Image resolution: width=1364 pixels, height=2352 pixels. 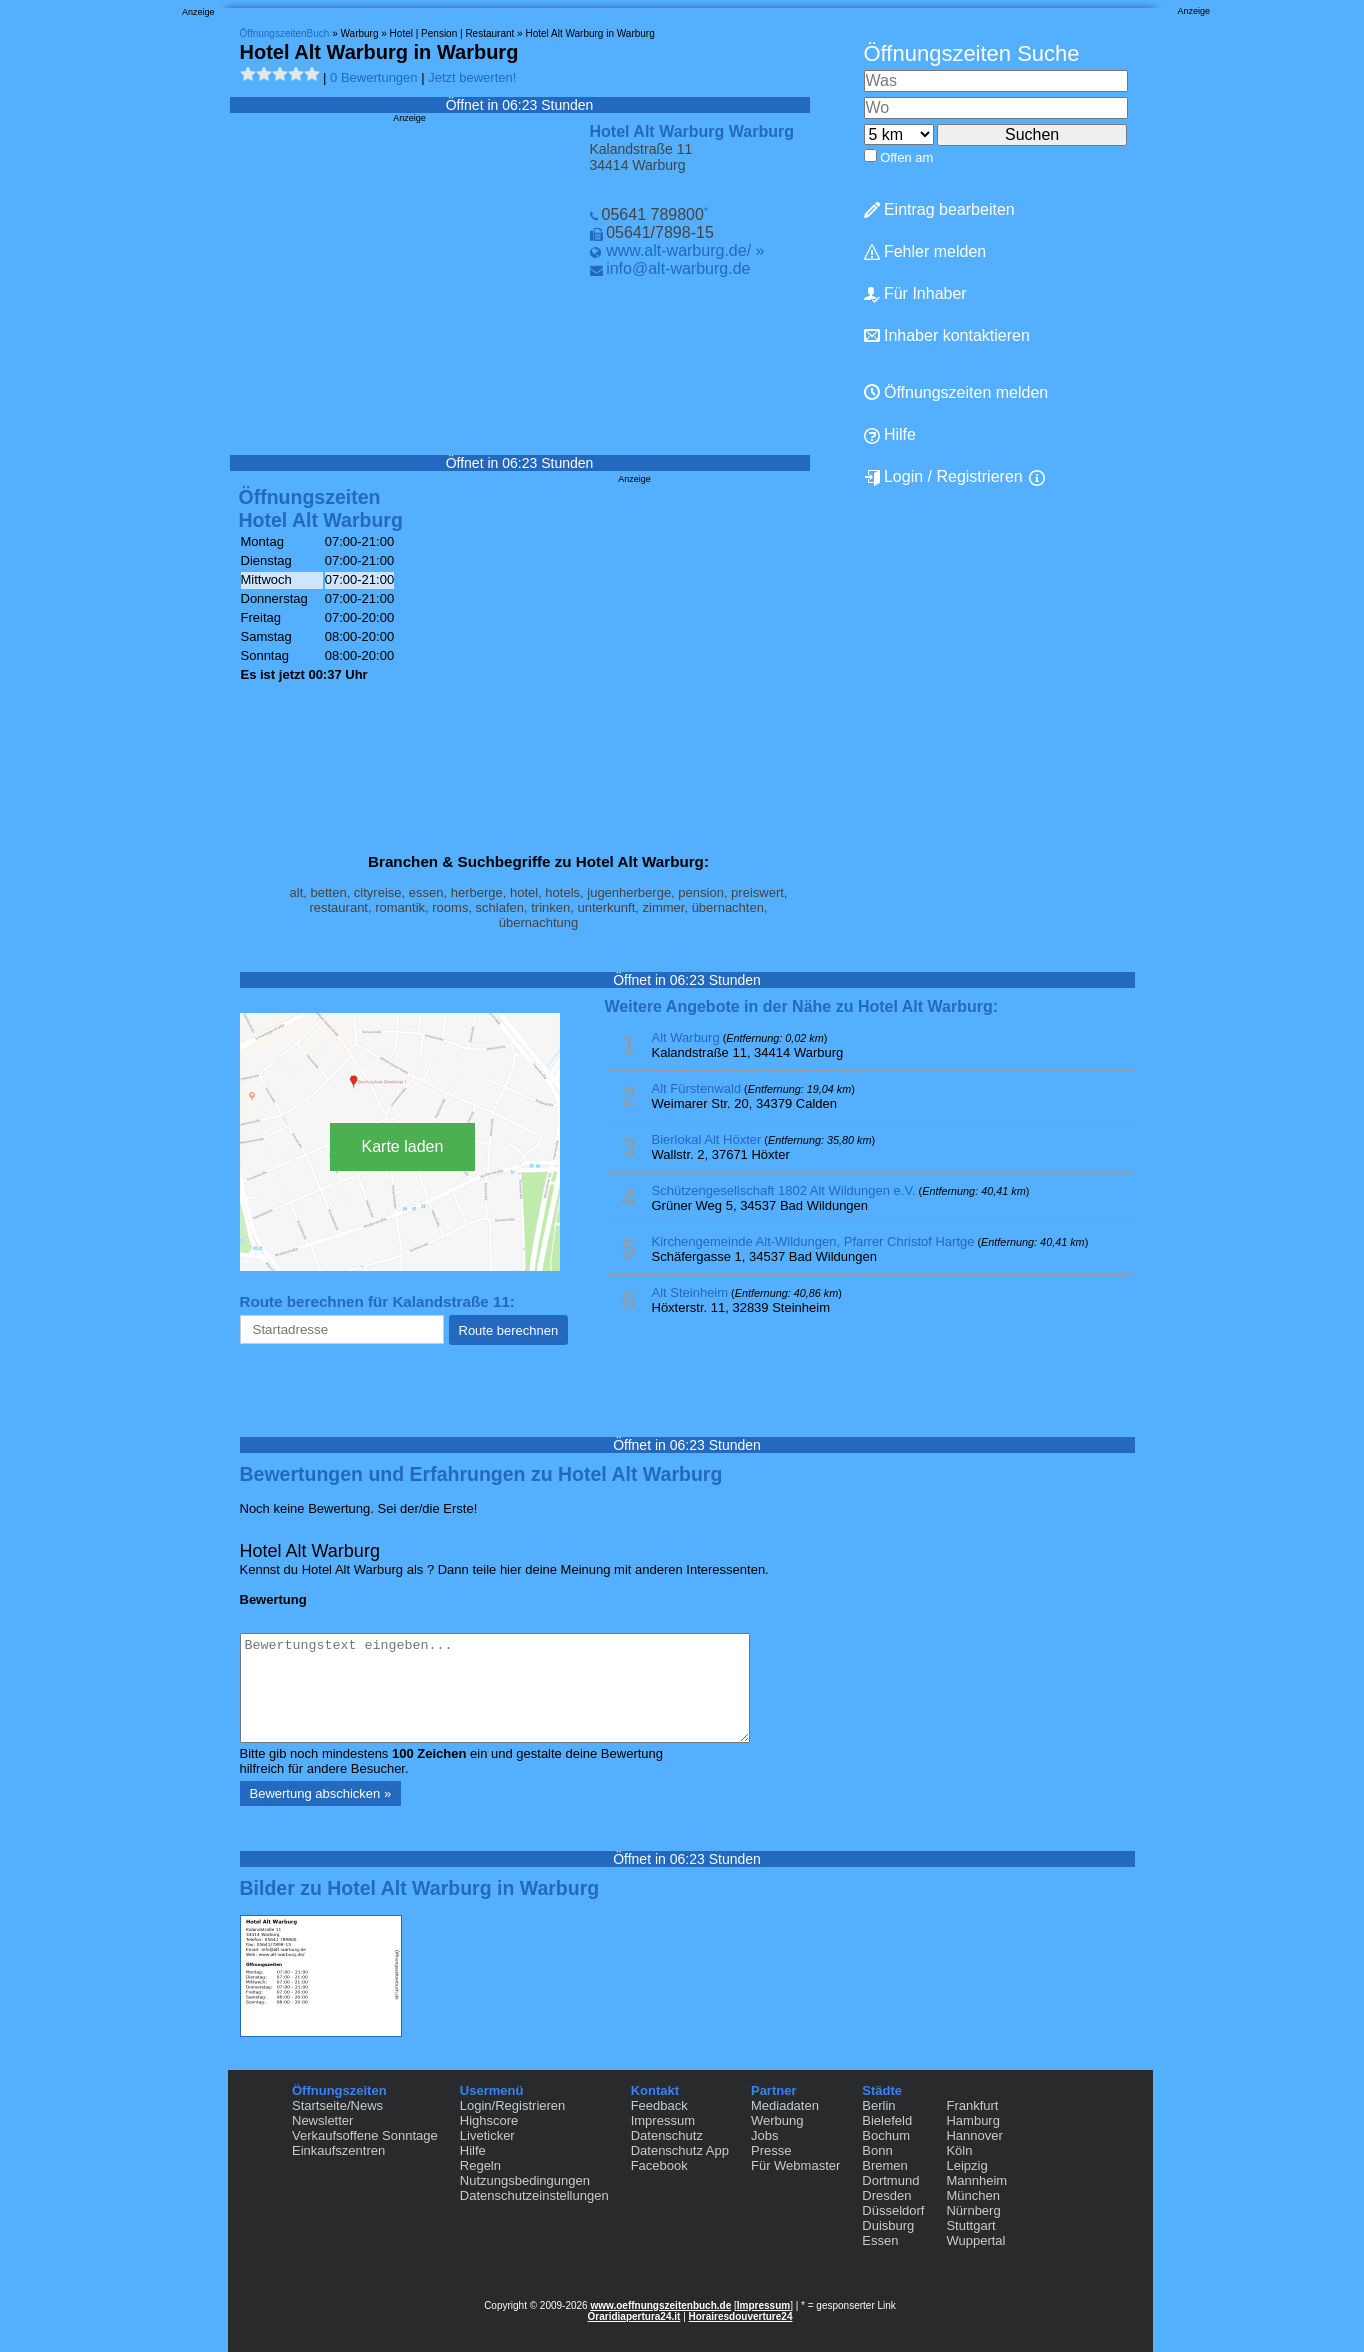 What do you see at coordinates (686, 1037) in the screenshot?
I see `Alt Warburg` at bounding box center [686, 1037].